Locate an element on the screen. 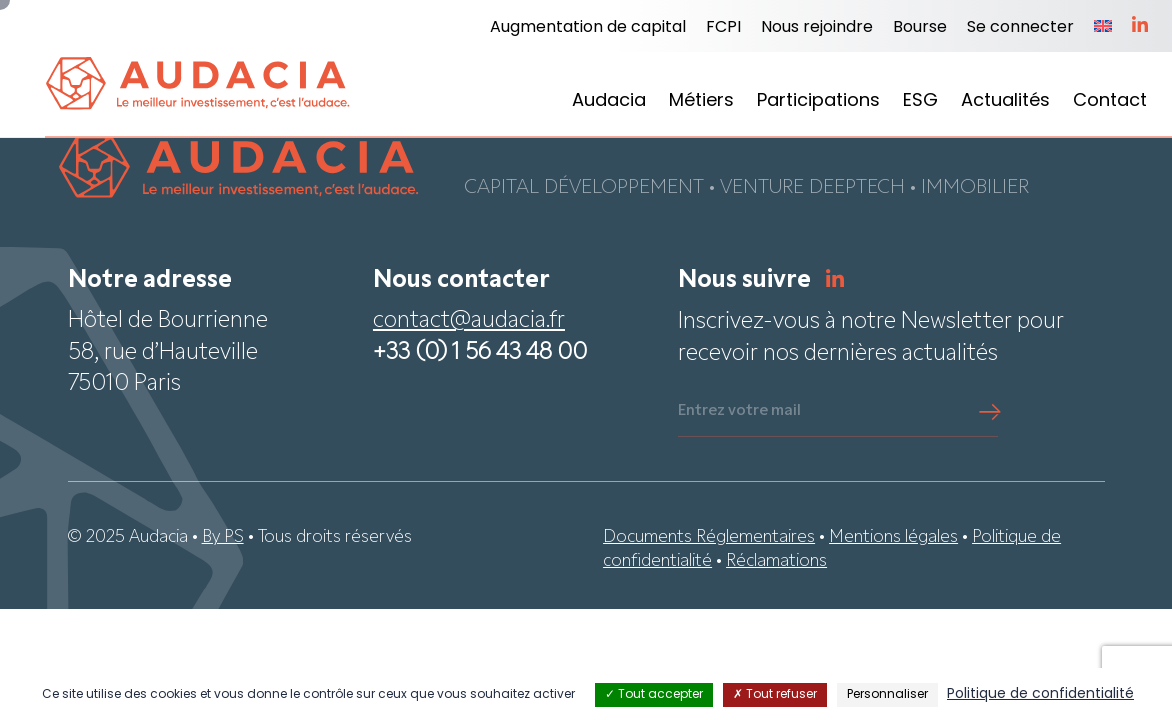 The height and width of the screenshot is (720, 1172). Nous rejoindre is located at coordinates (817, 28).